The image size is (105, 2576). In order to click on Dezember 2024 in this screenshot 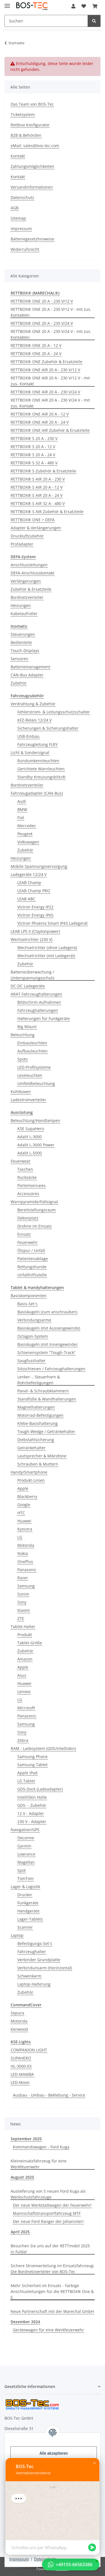, I will do `click(25, 2321)`.